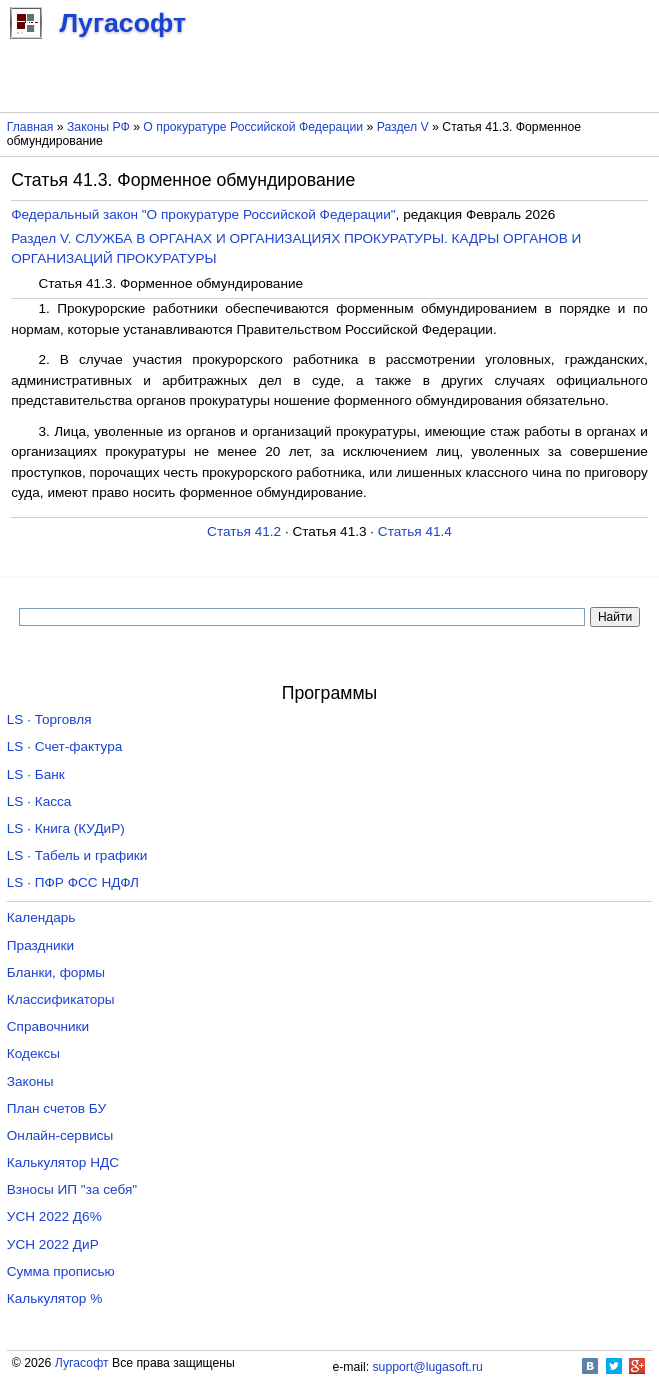  What do you see at coordinates (53, 1244) in the screenshot?
I see `УСН 2022 ДиР` at bounding box center [53, 1244].